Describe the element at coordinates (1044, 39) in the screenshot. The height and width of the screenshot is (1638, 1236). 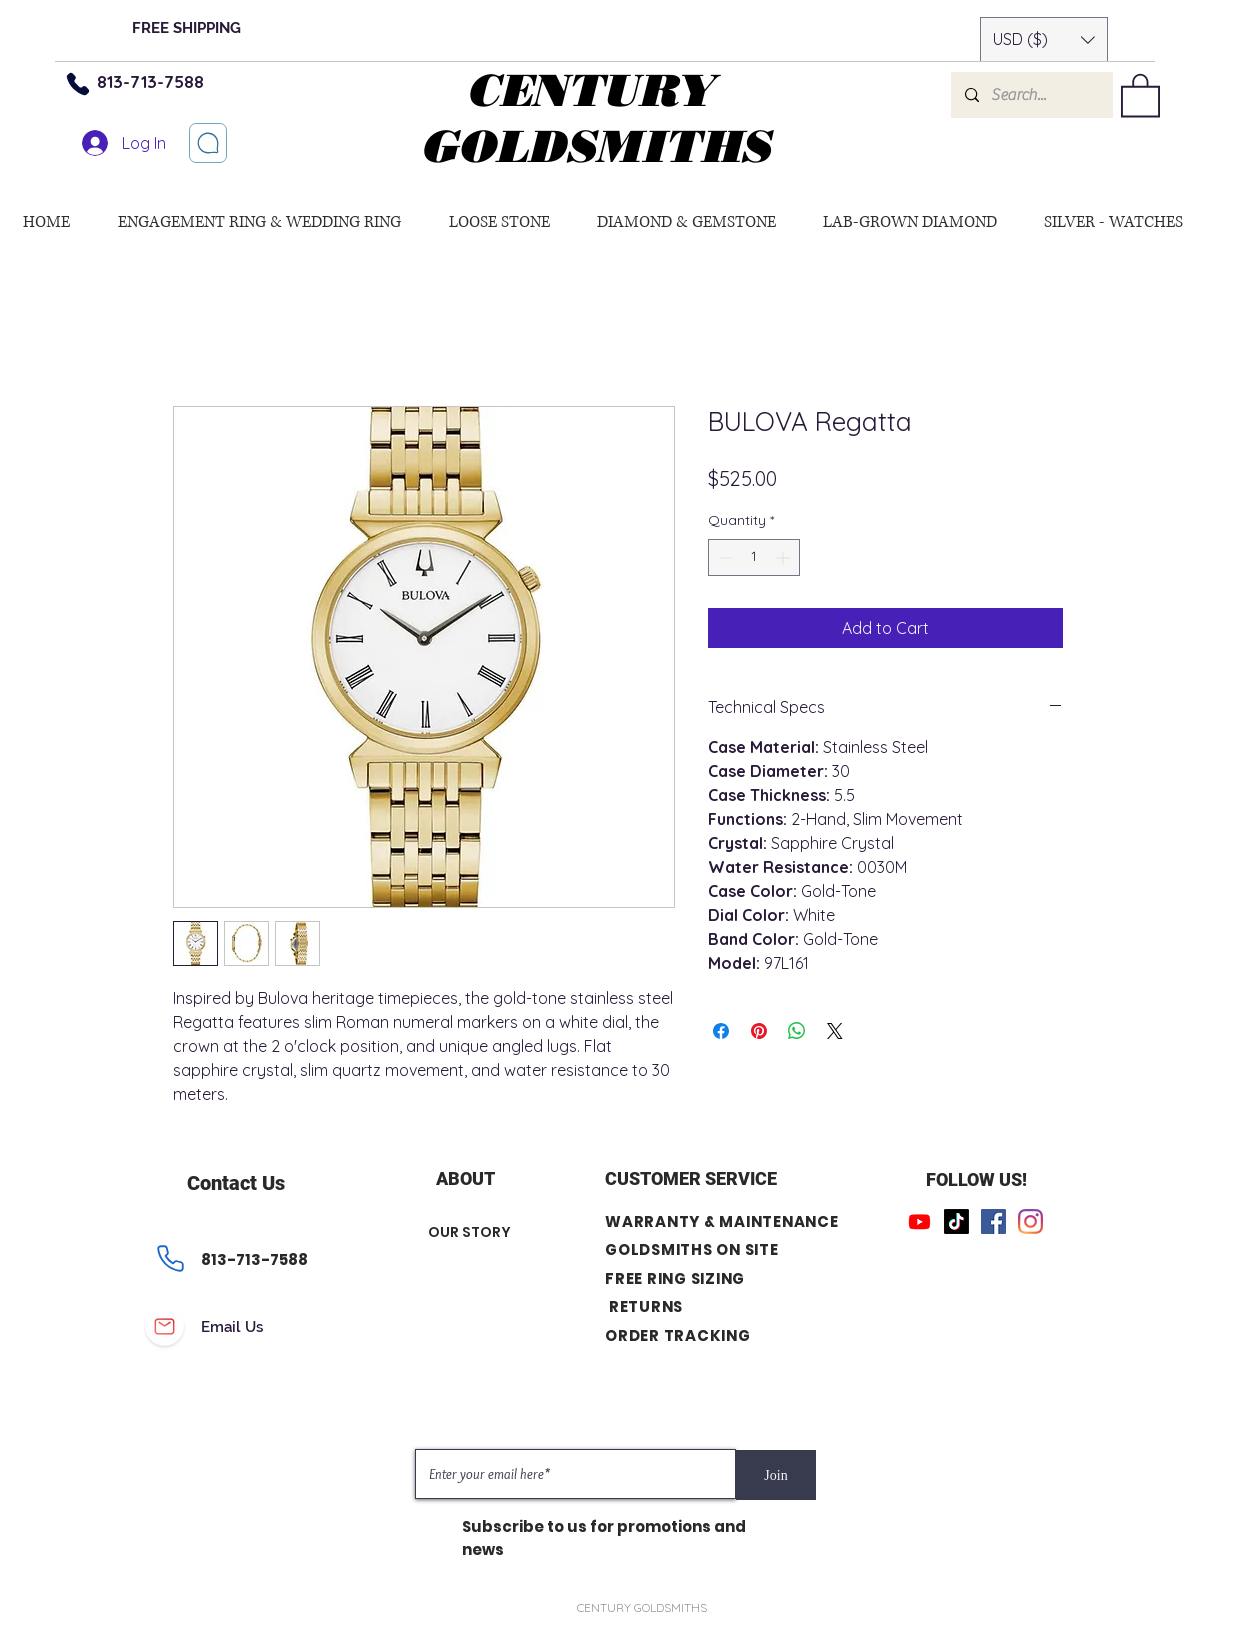
I see `[listbox]` at that location.